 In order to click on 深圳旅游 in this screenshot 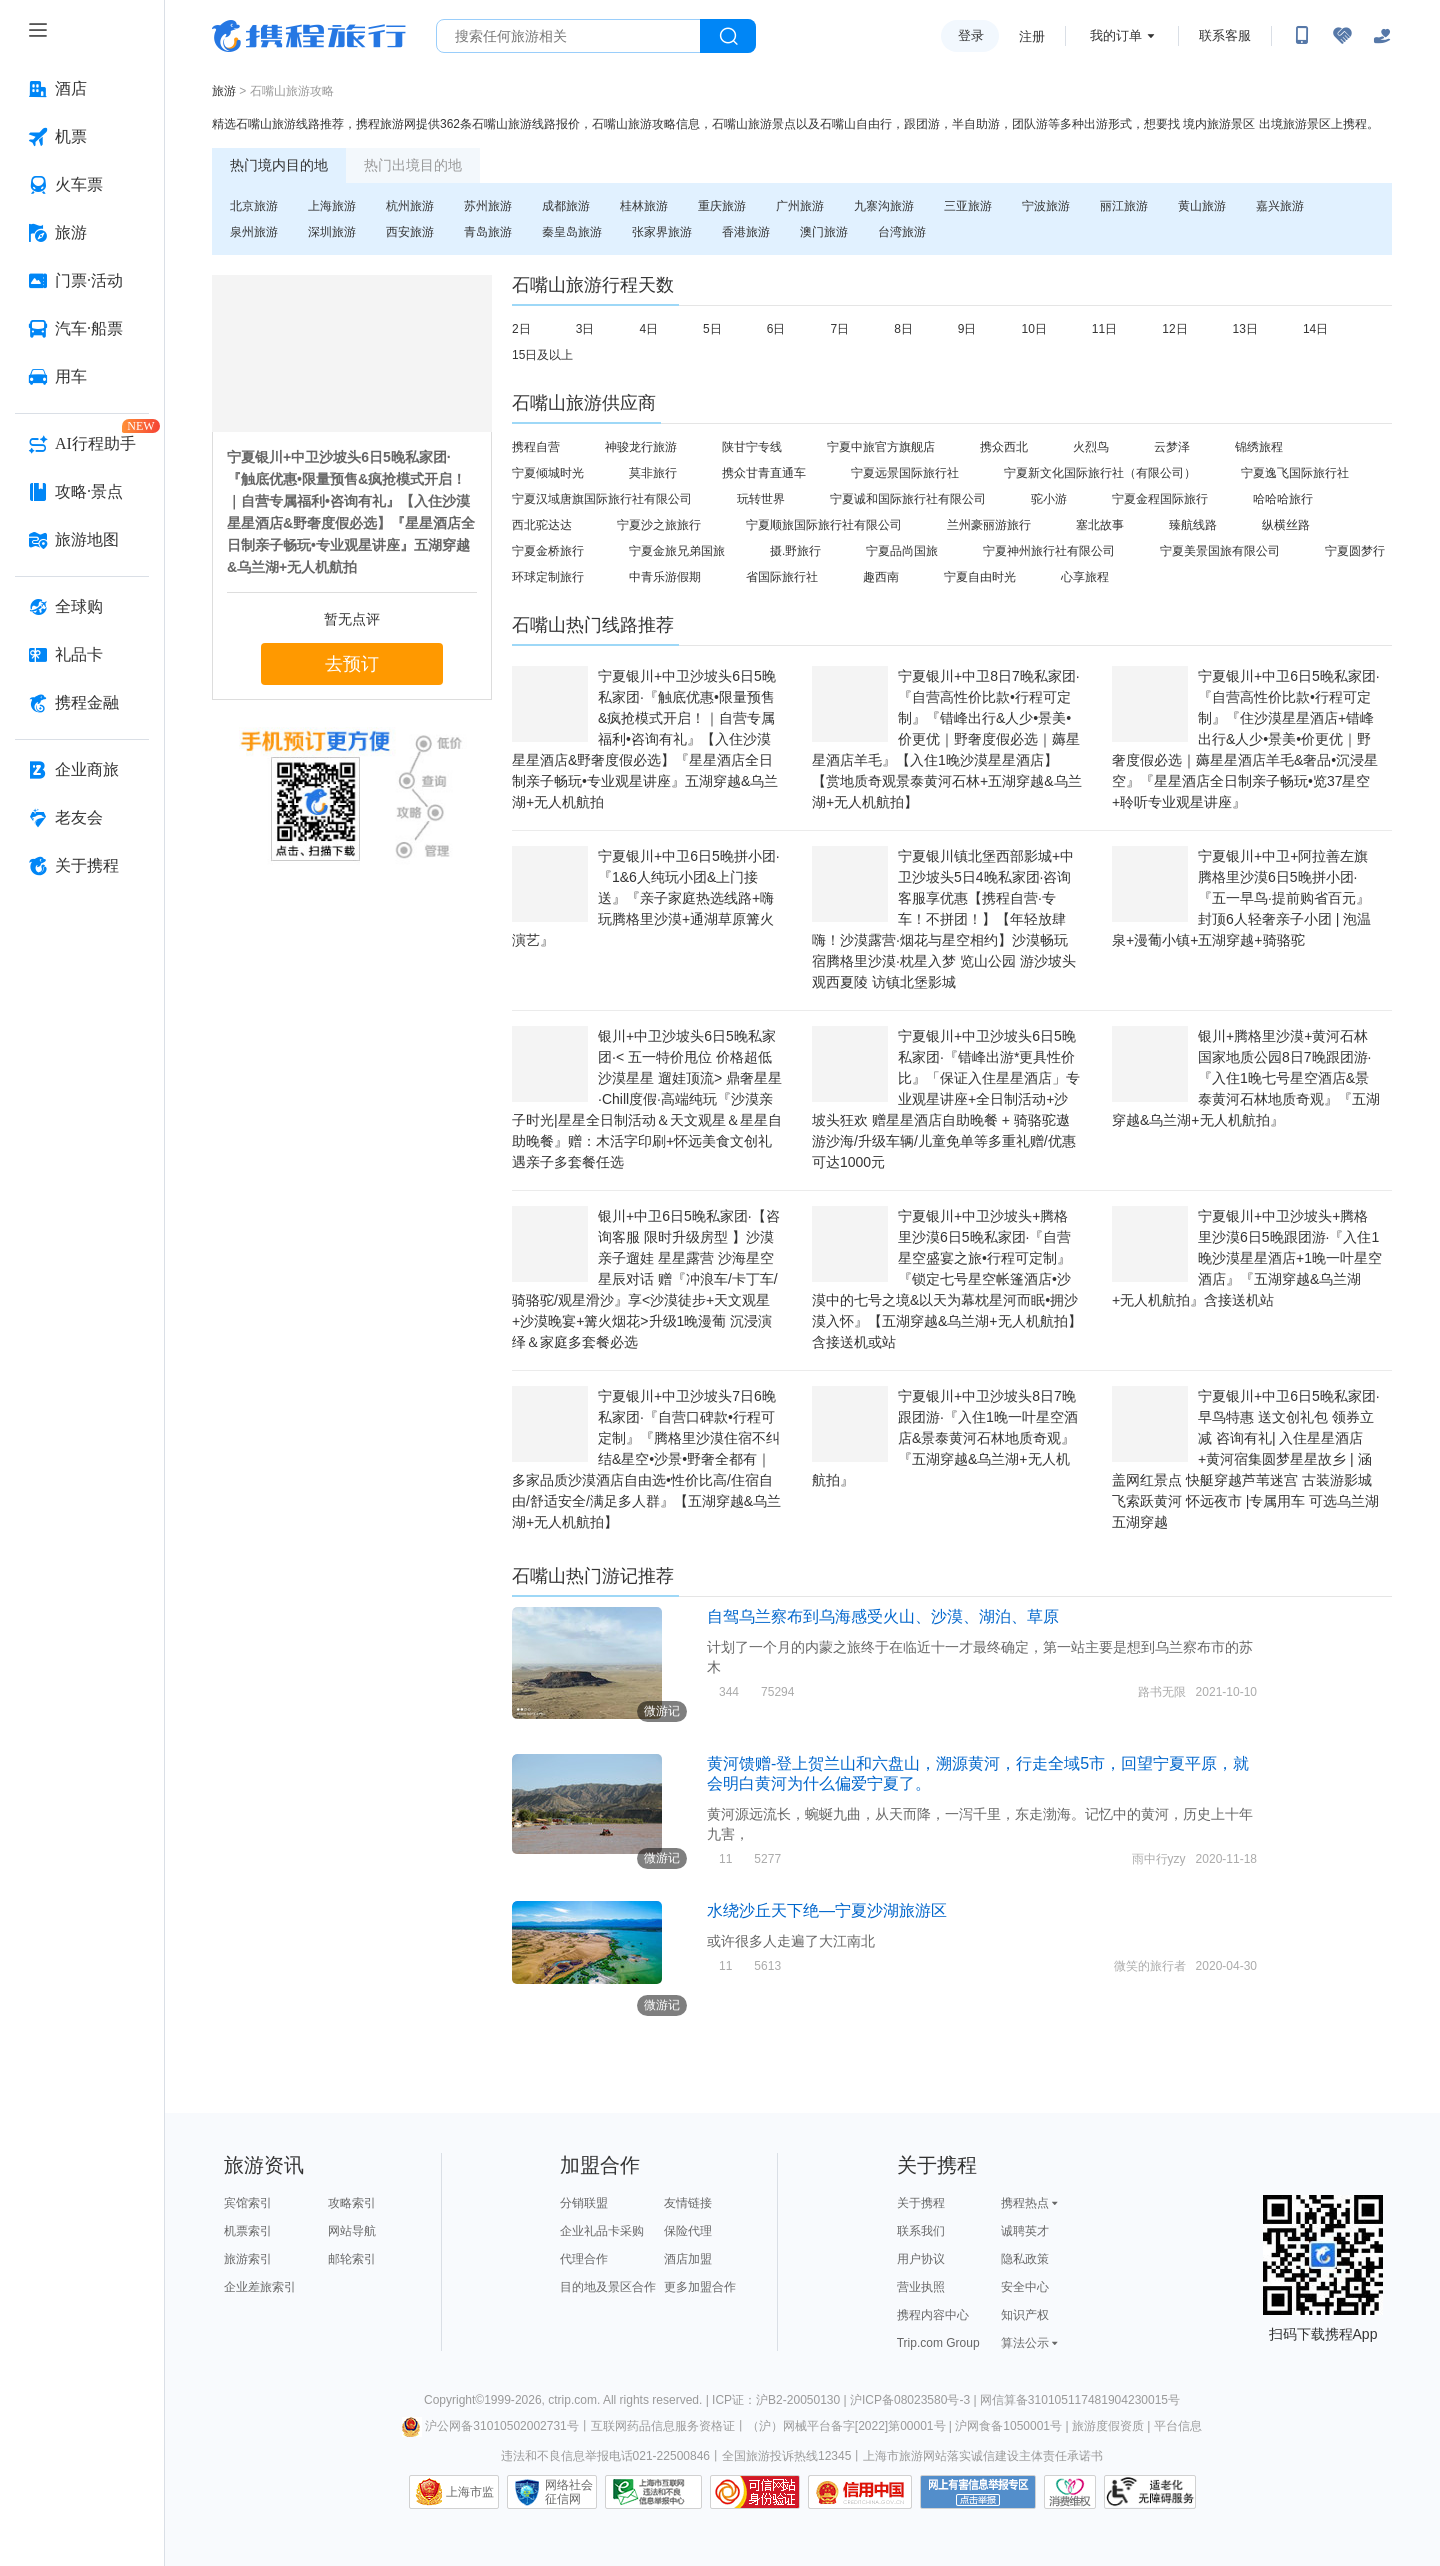, I will do `click(332, 232)`.